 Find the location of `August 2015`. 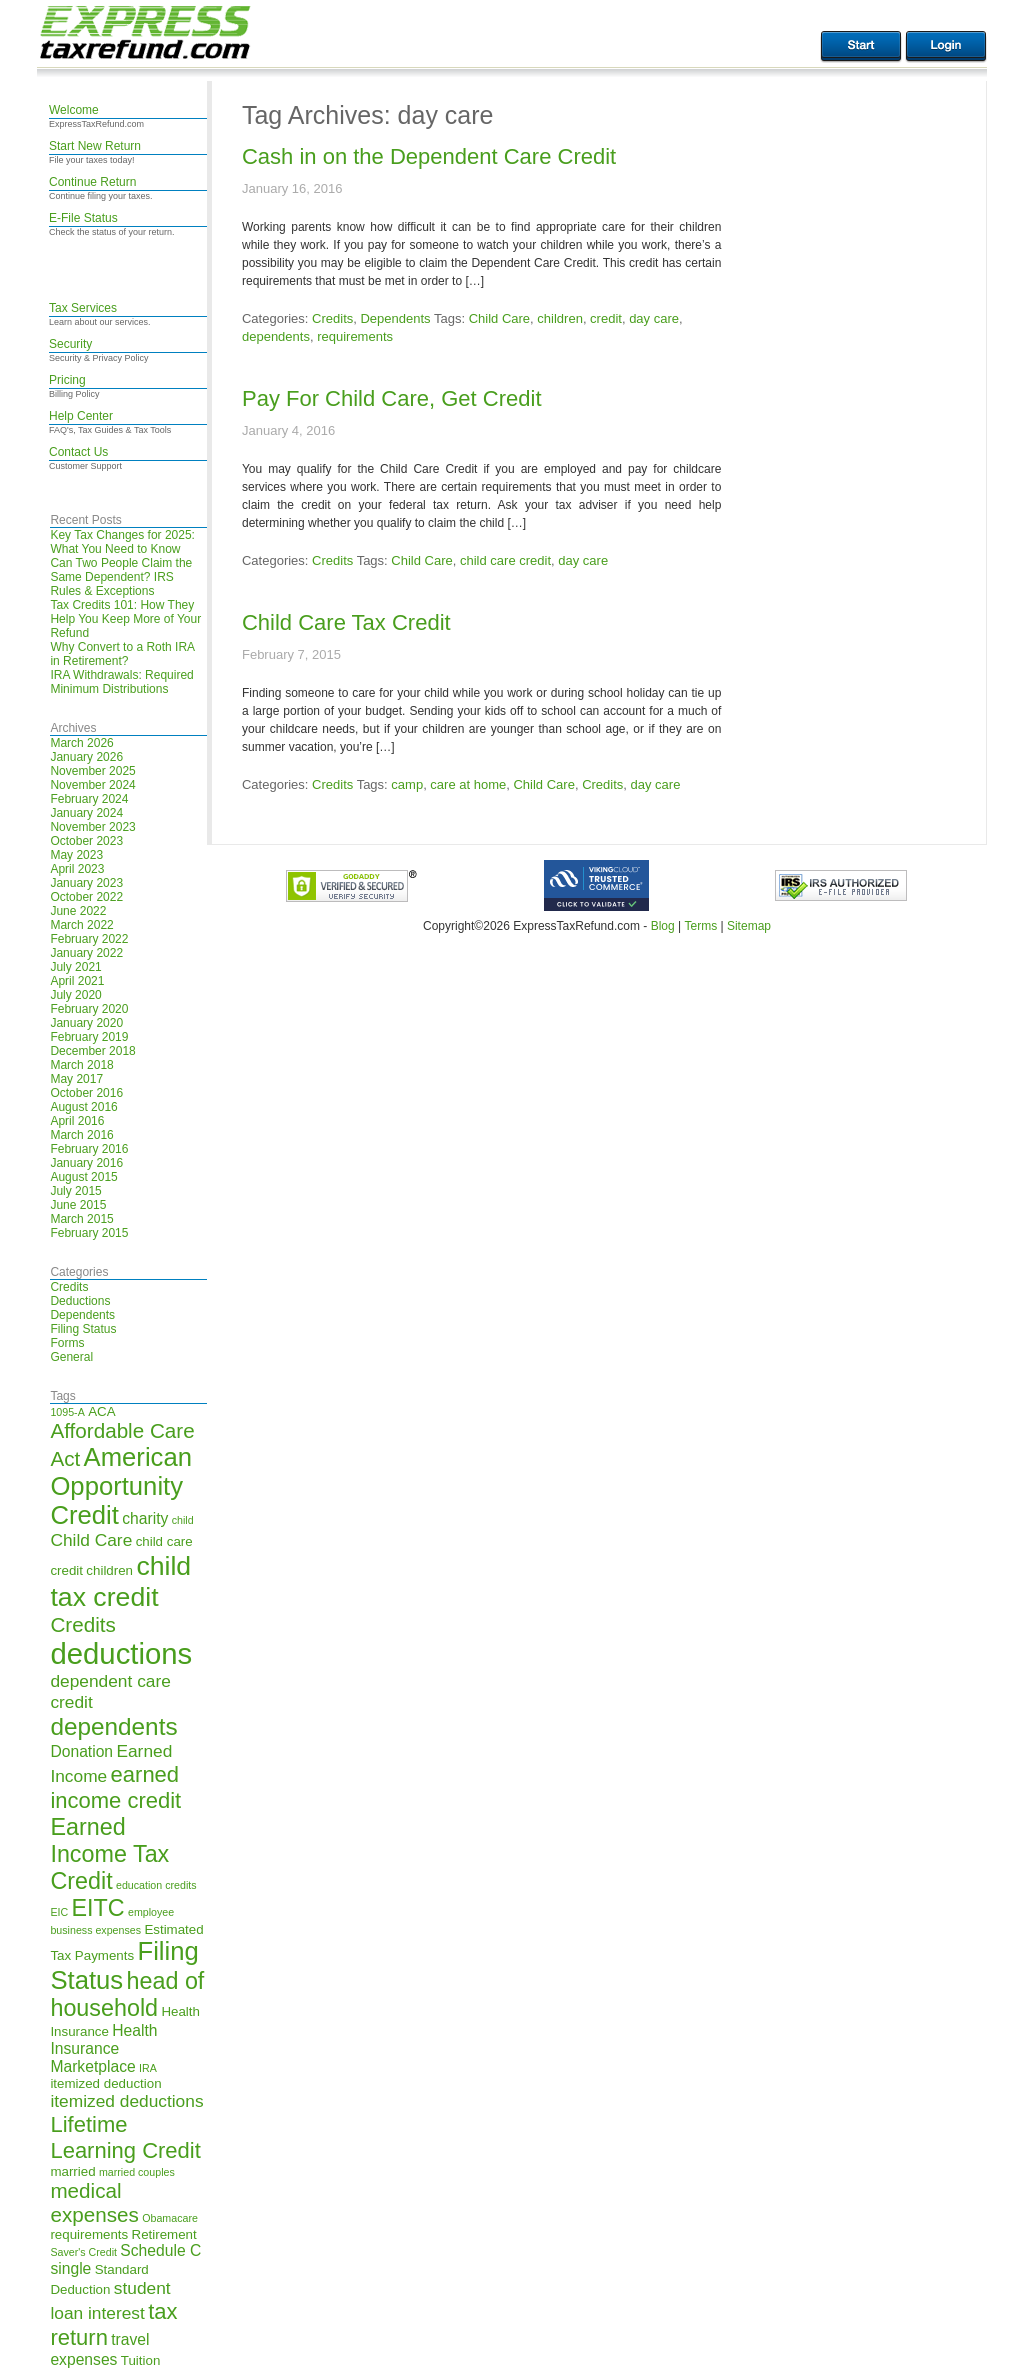

August 2015 is located at coordinates (83, 1177).